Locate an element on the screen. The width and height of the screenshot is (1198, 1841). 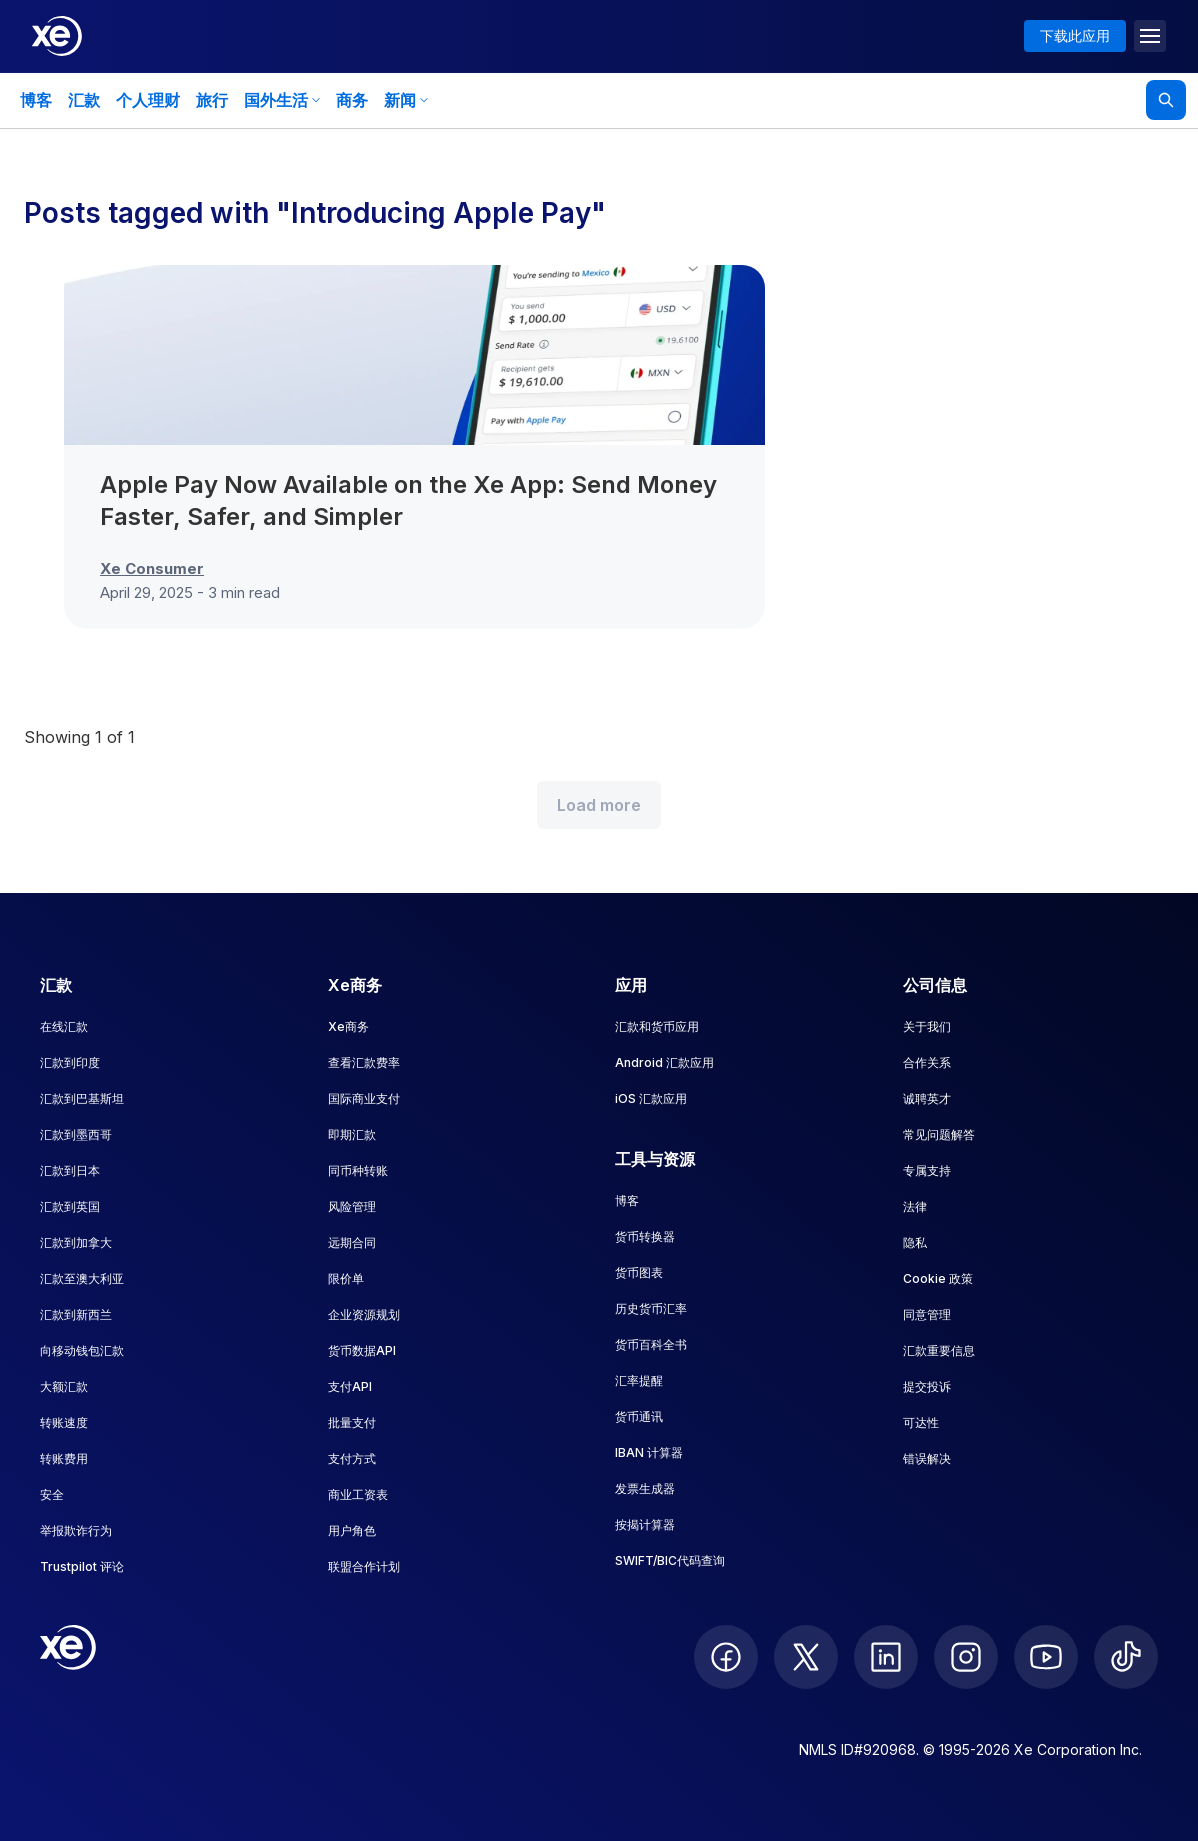
[follow XE on Instagram] is located at coordinates (966, 1657).